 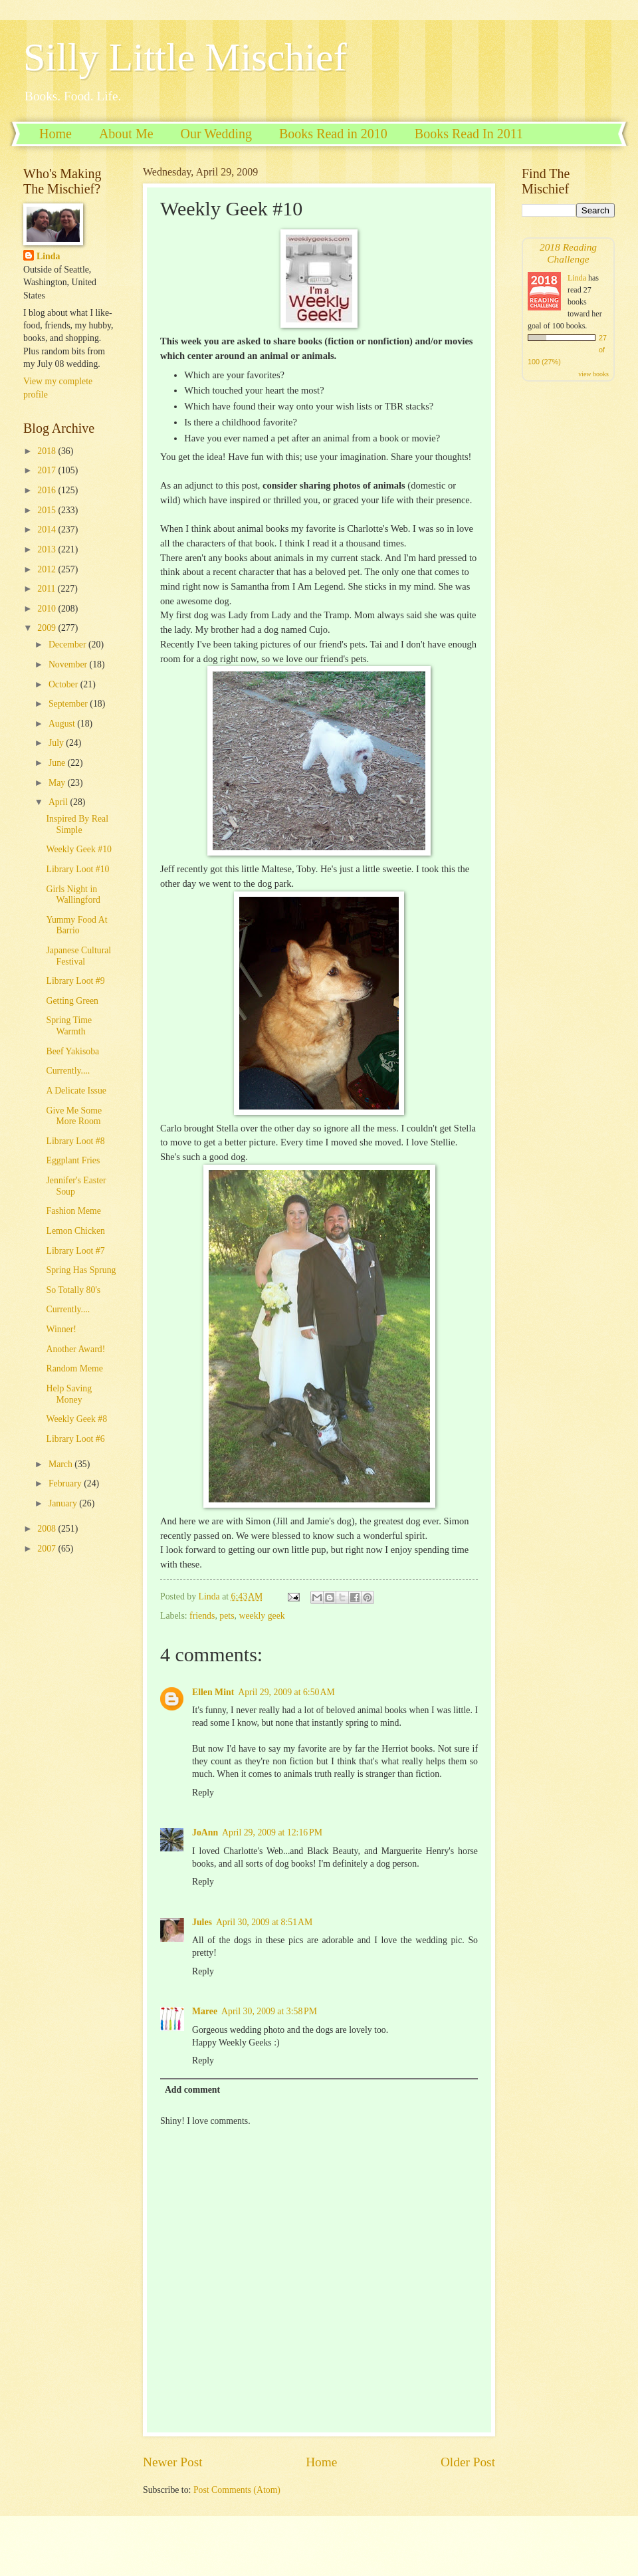 What do you see at coordinates (57, 743) in the screenshot?
I see `July` at bounding box center [57, 743].